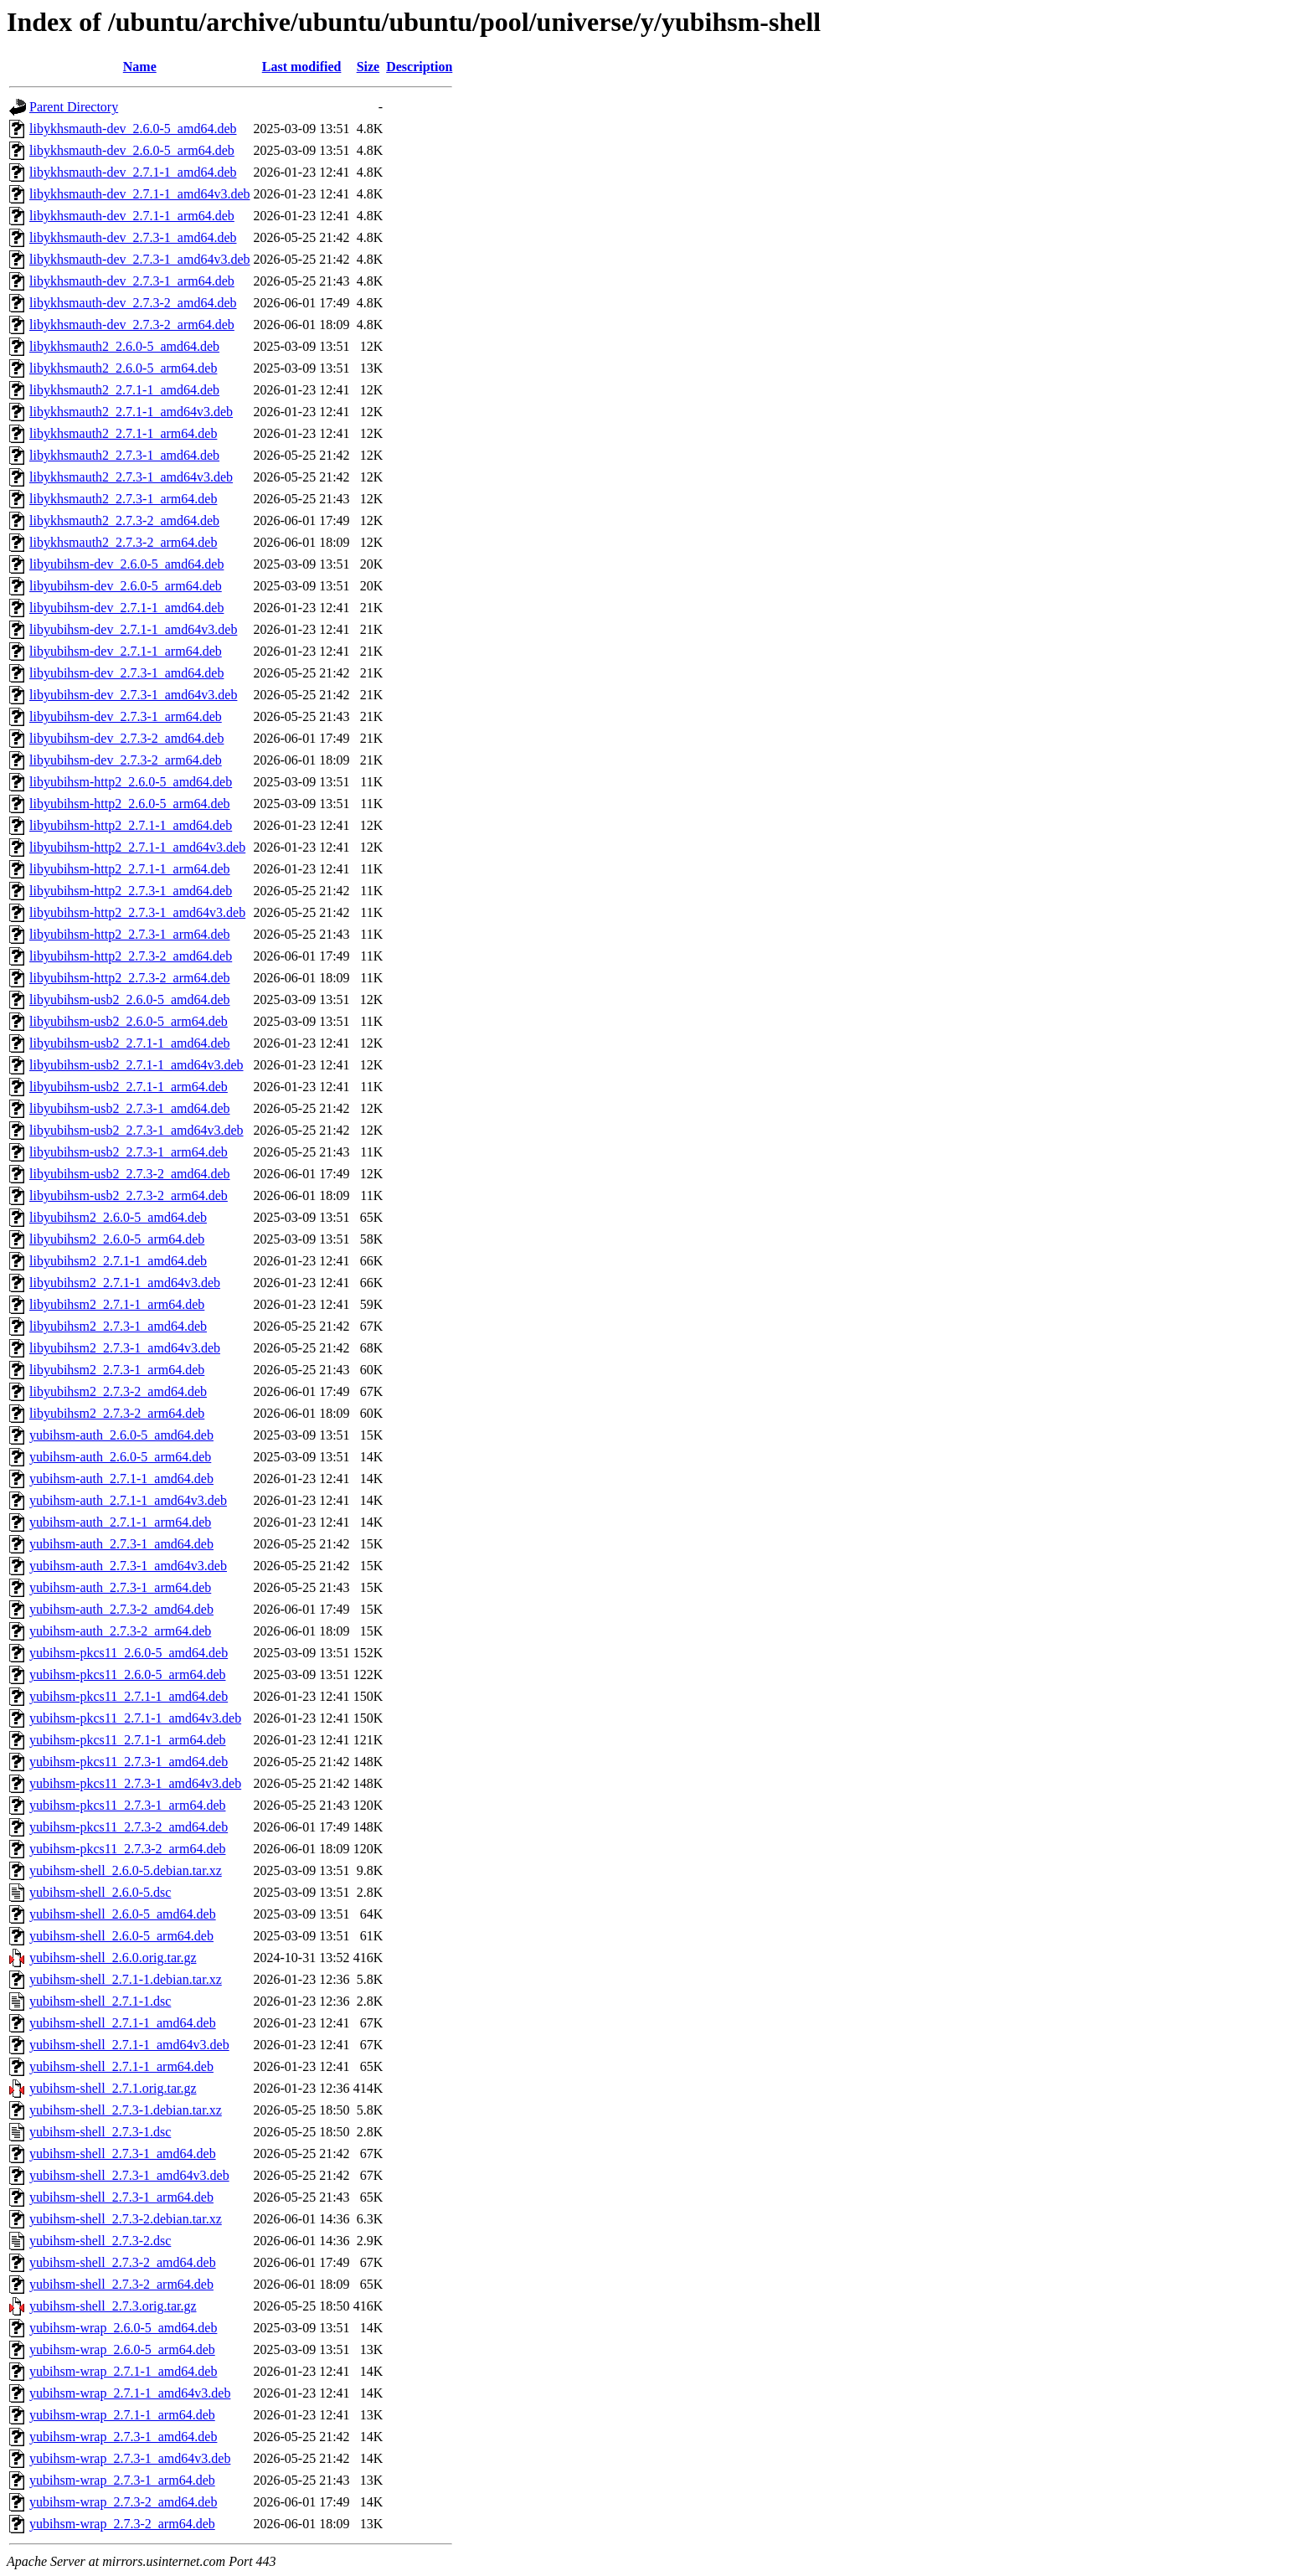  Describe the element at coordinates (129, 2393) in the screenshot. I see `yubihsm-wrap_2.7.1-1_amd64v3.deb` at that location.